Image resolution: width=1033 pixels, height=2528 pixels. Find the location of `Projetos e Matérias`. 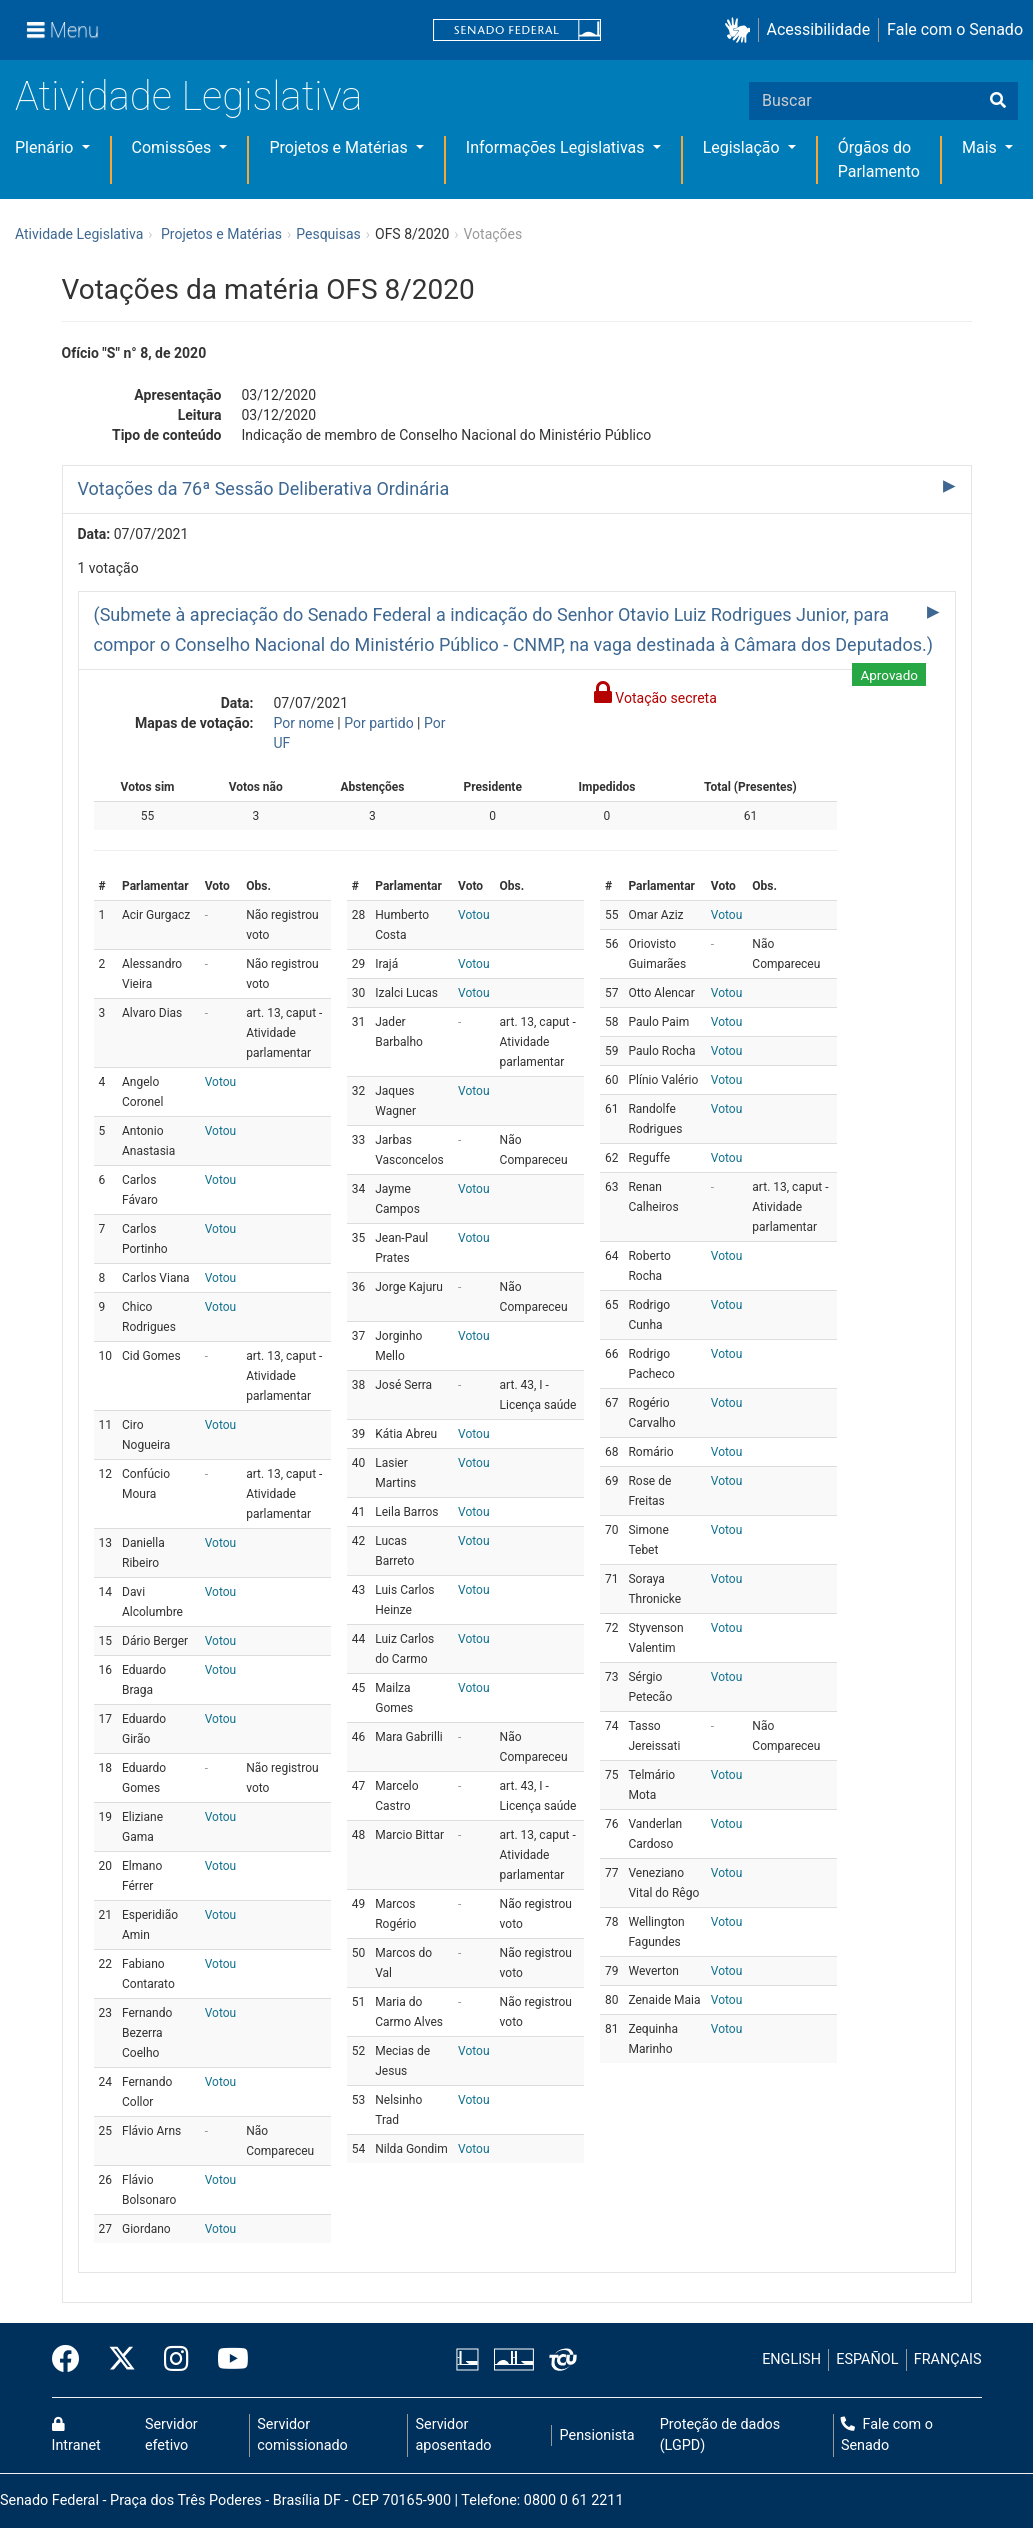

Projetos e Matérias is located at coordinates (340, 147).